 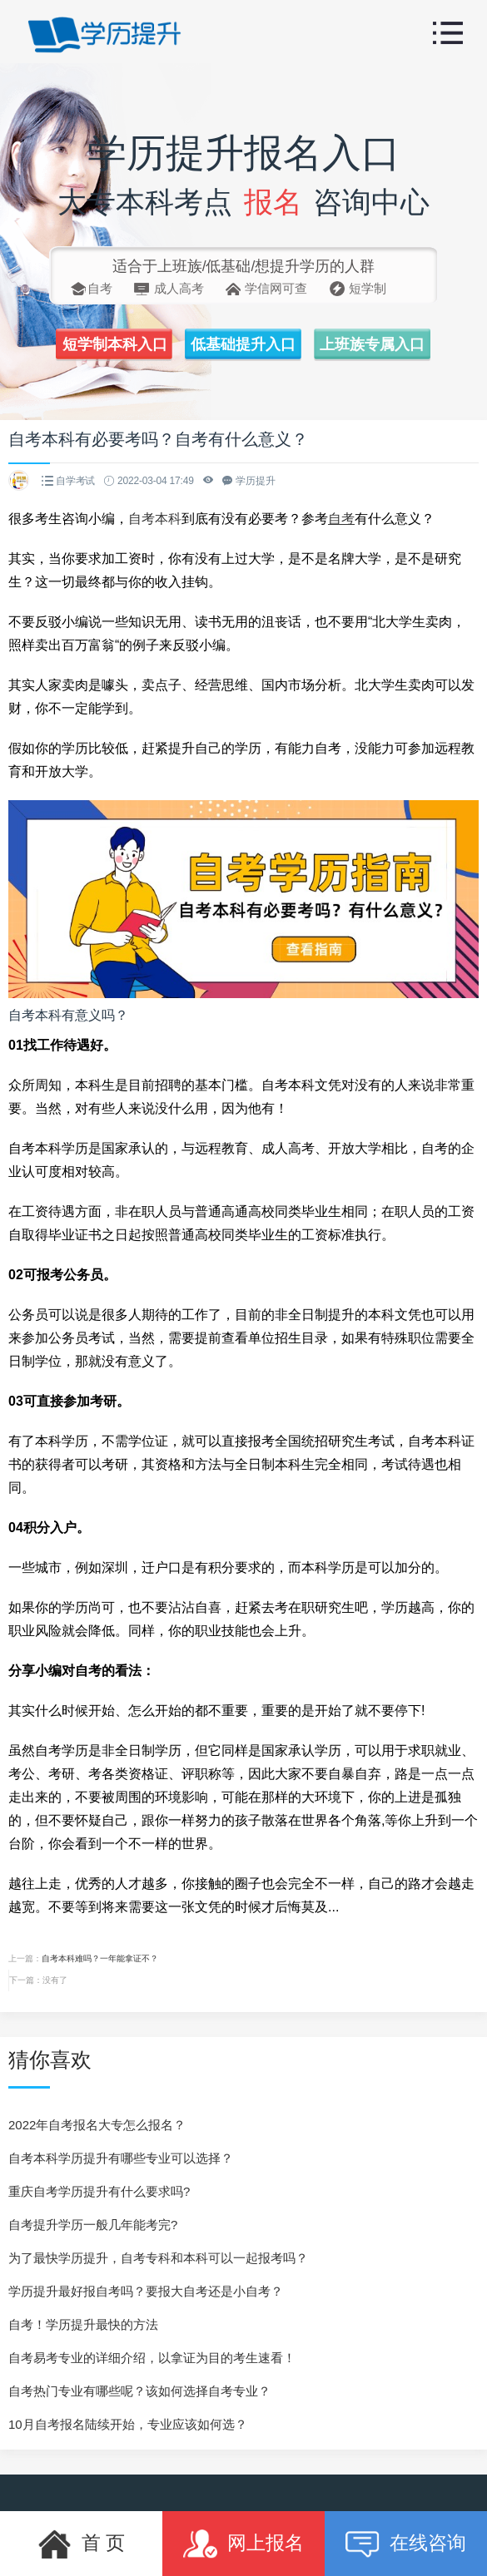 What do you see at coordinates (154, 519) in the screenshot?
I see `自考本科` at bounding box center [154, 519].